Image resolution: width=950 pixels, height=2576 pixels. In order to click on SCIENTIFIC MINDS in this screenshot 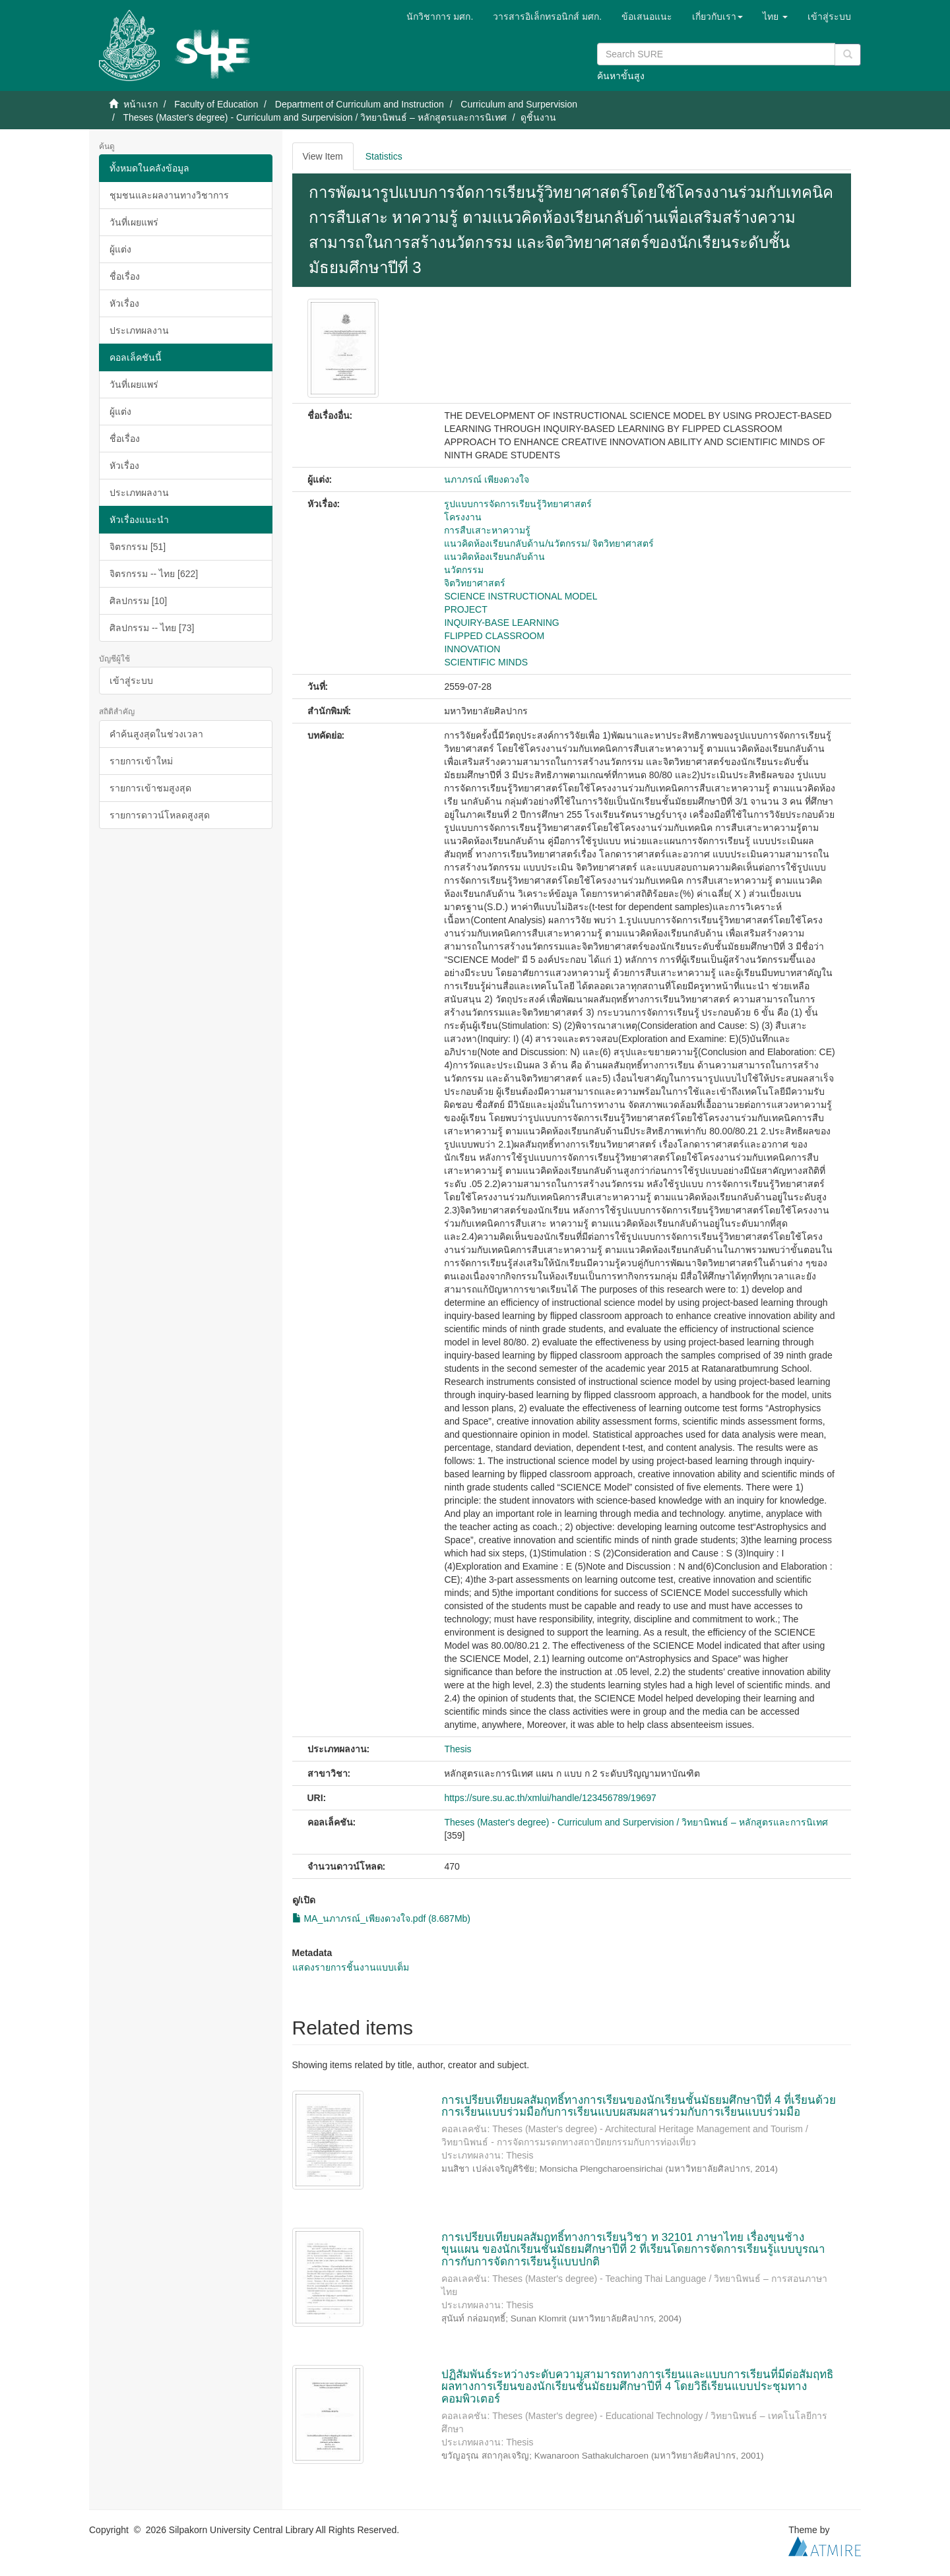, I will do `click(486, 662)`.